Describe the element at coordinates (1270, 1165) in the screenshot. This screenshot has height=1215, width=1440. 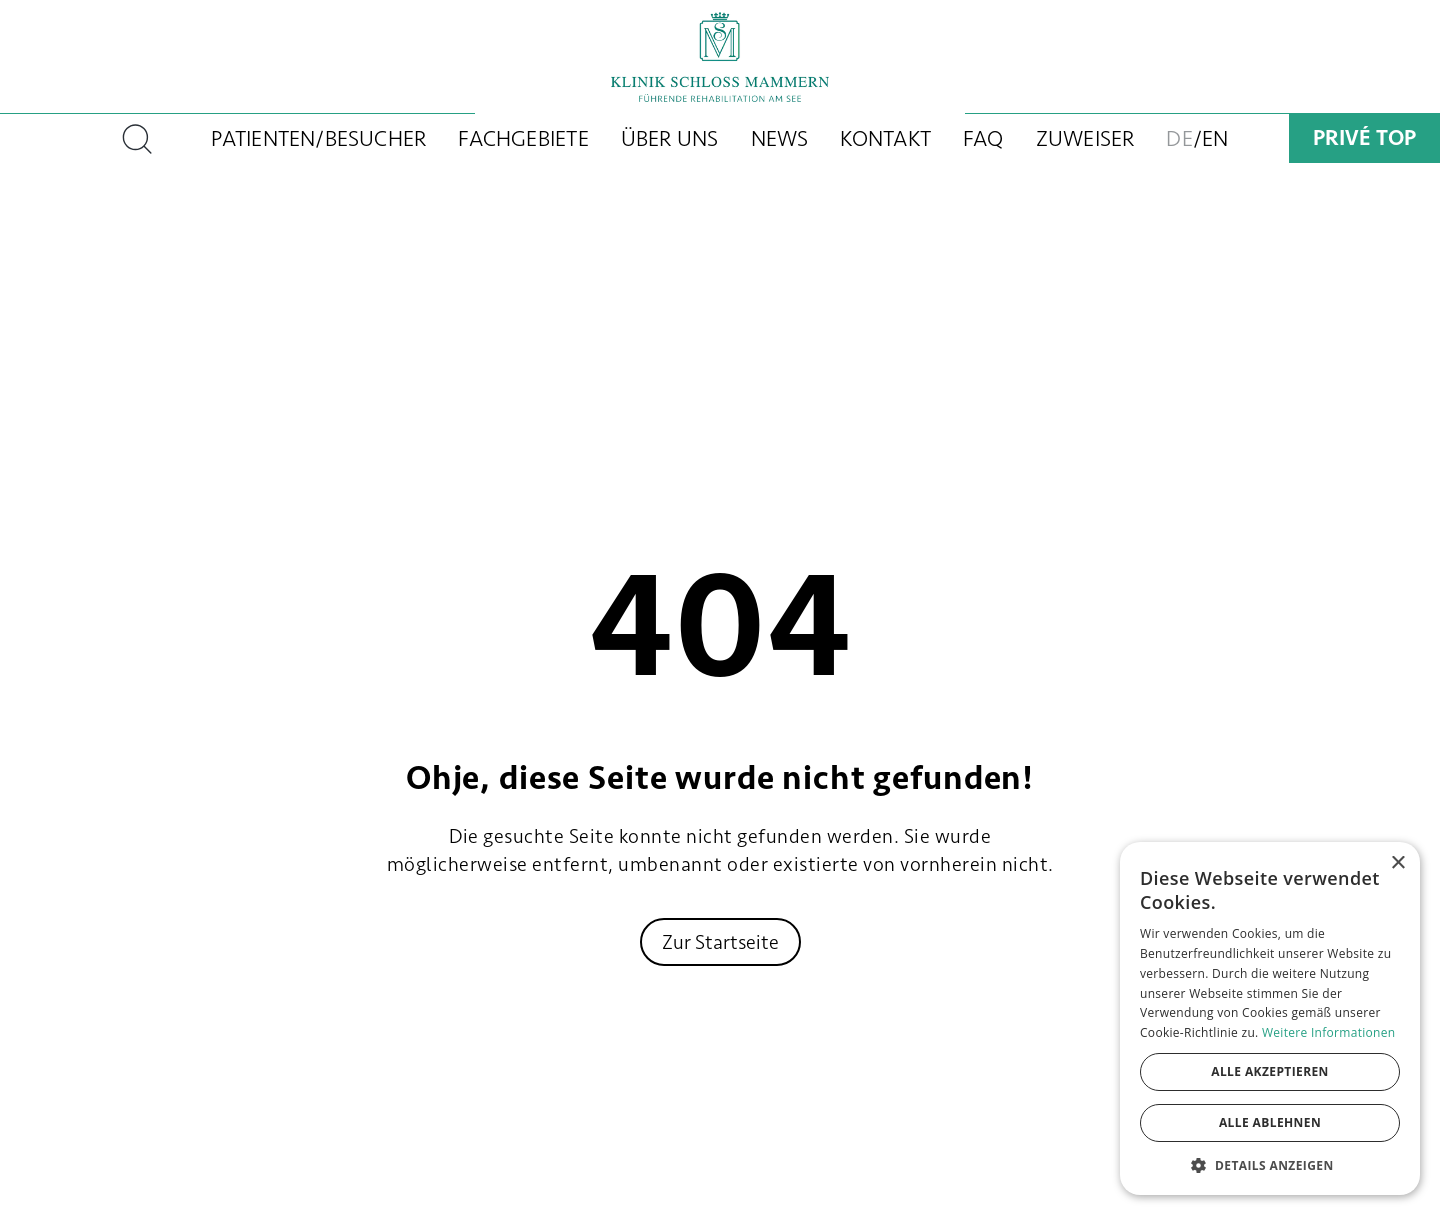
I see `[button]` at that location.